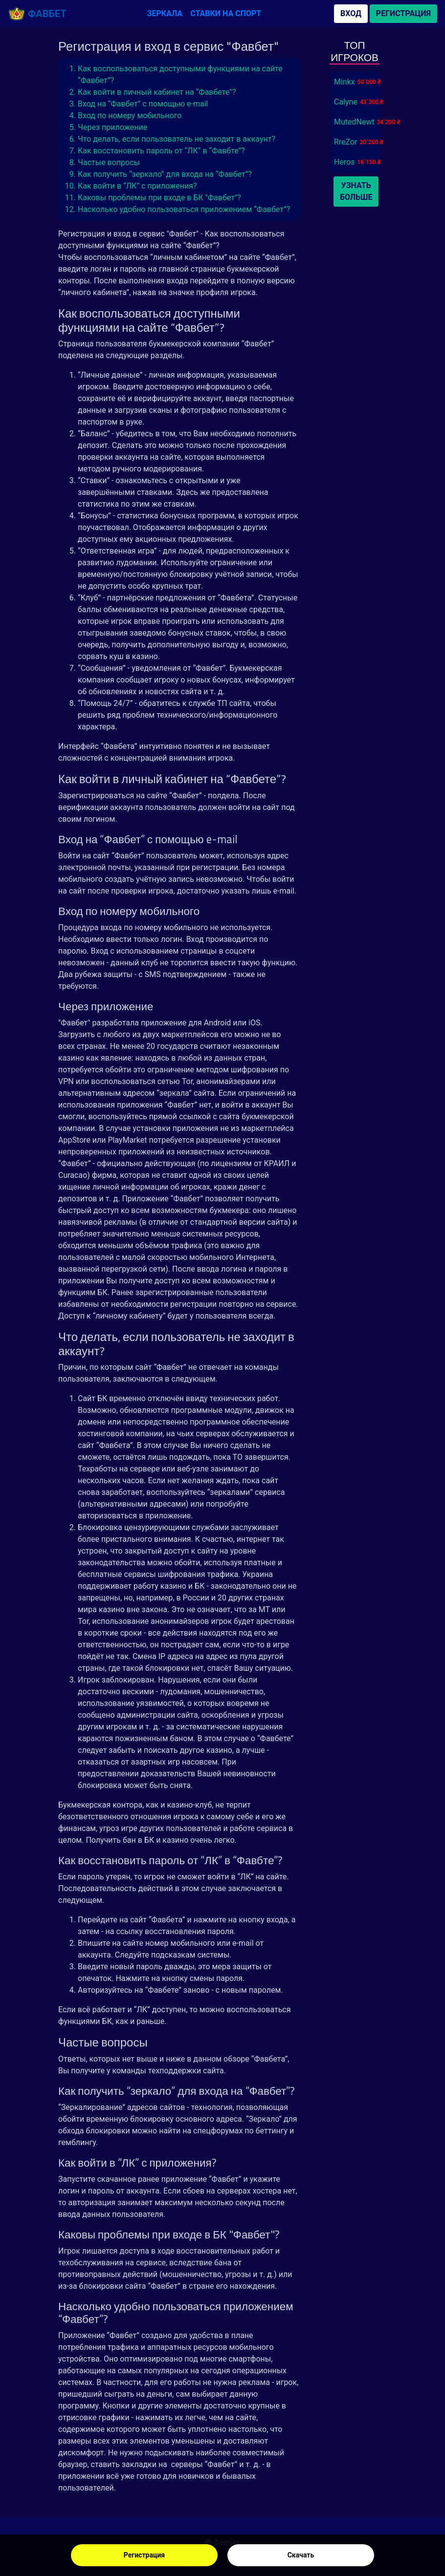 This screenshot has width=445, height=2576. What do you see at coordinates (144, 2555) in the screenshot?
I see `Регистрация` at bounding box center [144, 2555].